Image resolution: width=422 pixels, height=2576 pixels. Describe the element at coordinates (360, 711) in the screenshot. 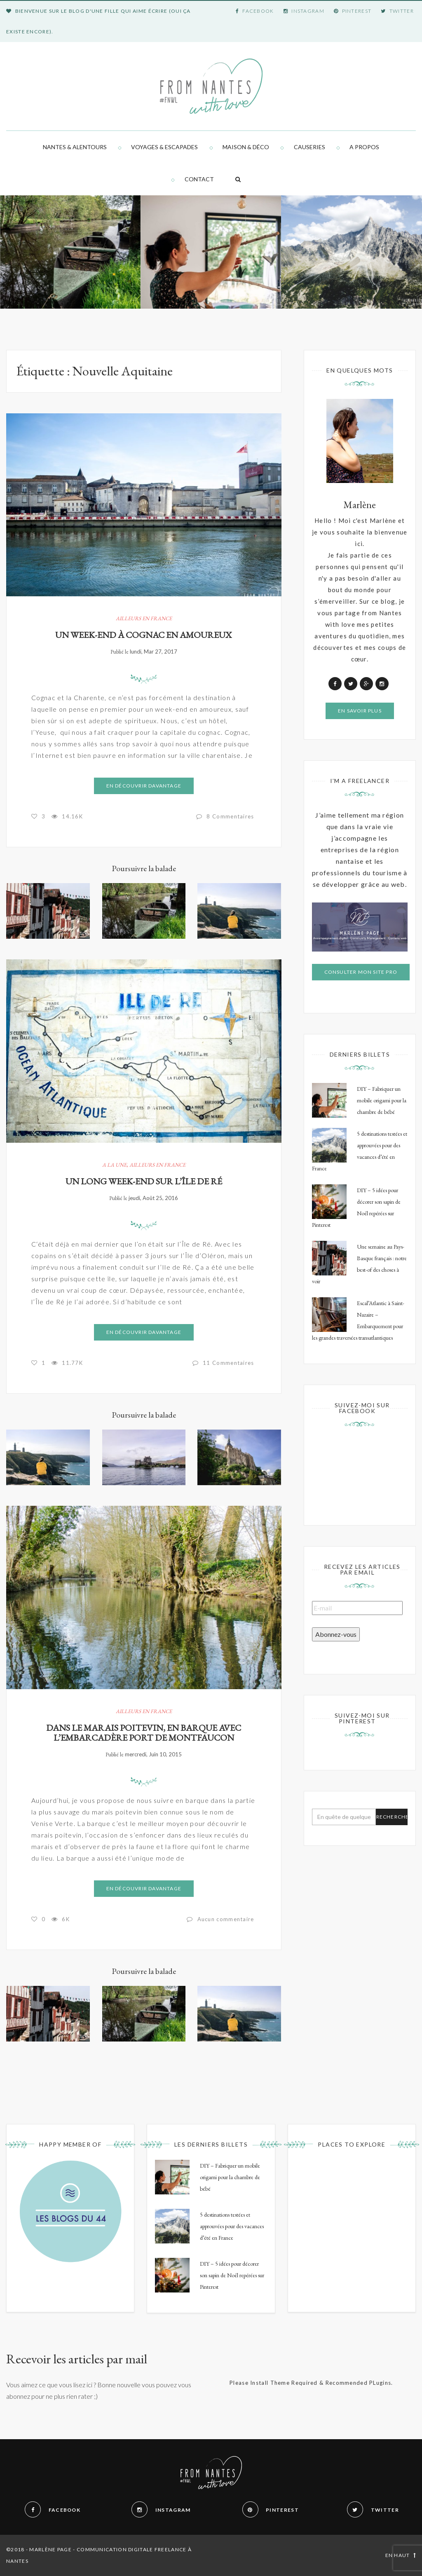

I see `En savoir plus` at that location.